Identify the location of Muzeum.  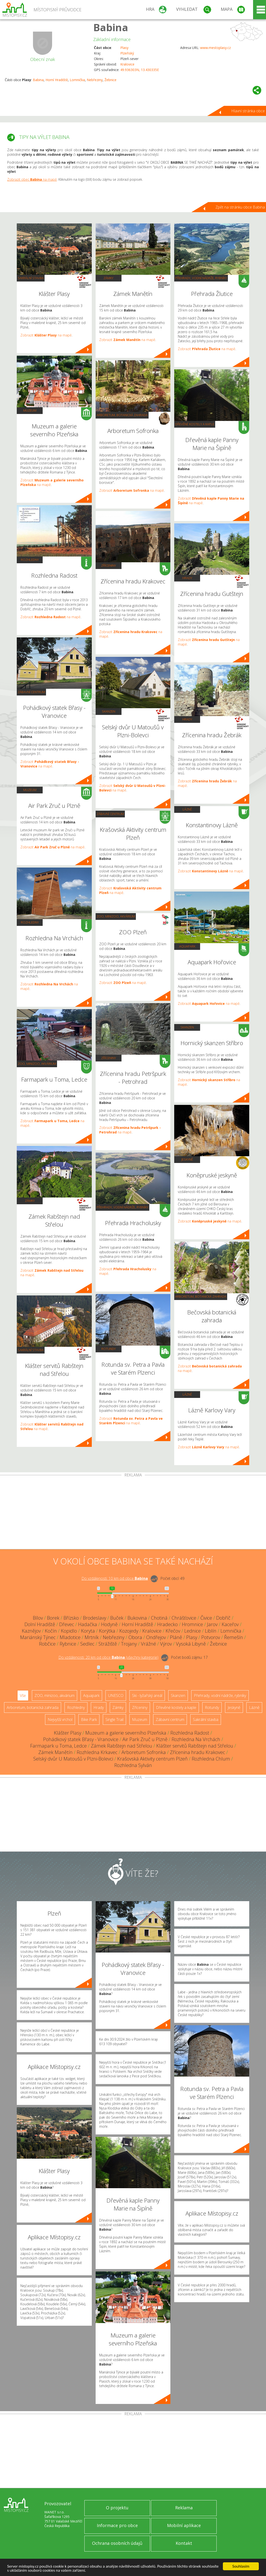
(29, 410).